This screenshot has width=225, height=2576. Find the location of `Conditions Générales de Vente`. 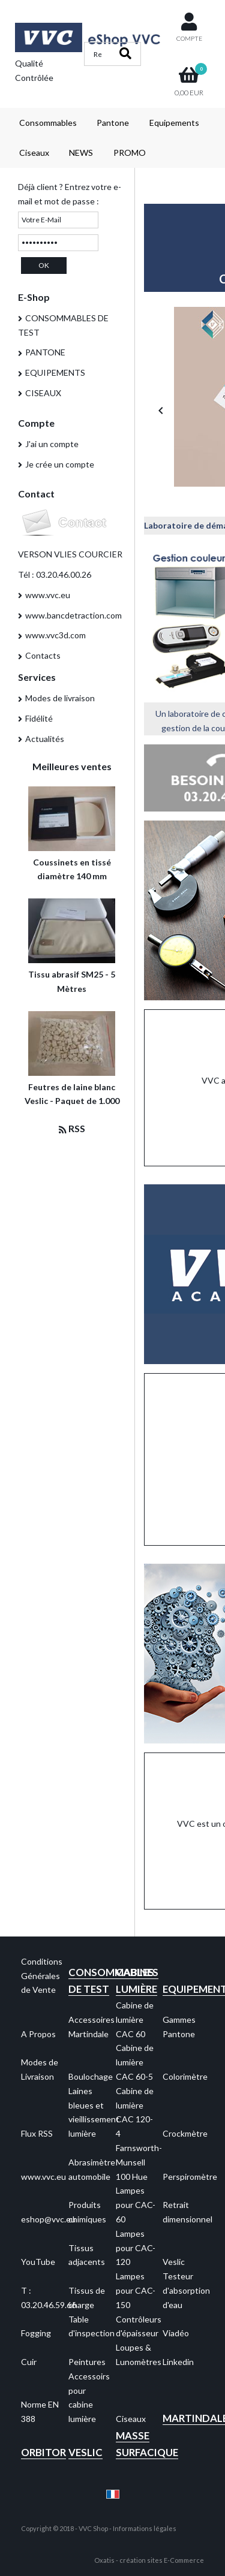

Conditions Générales de Vente is located at coordinates (41, 1975).